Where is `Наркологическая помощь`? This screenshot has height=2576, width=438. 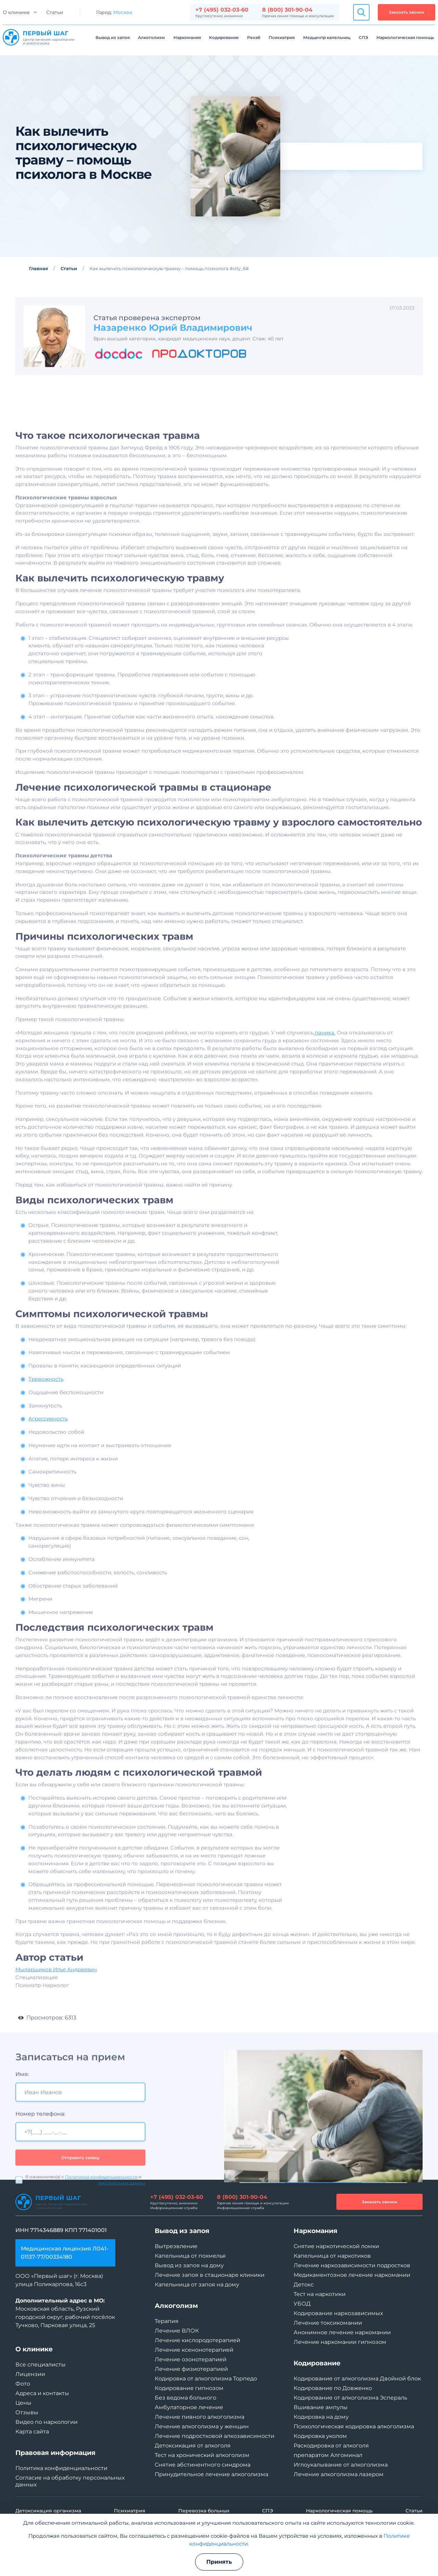 Наркологическая помощь is located at coordinates (405, 37).